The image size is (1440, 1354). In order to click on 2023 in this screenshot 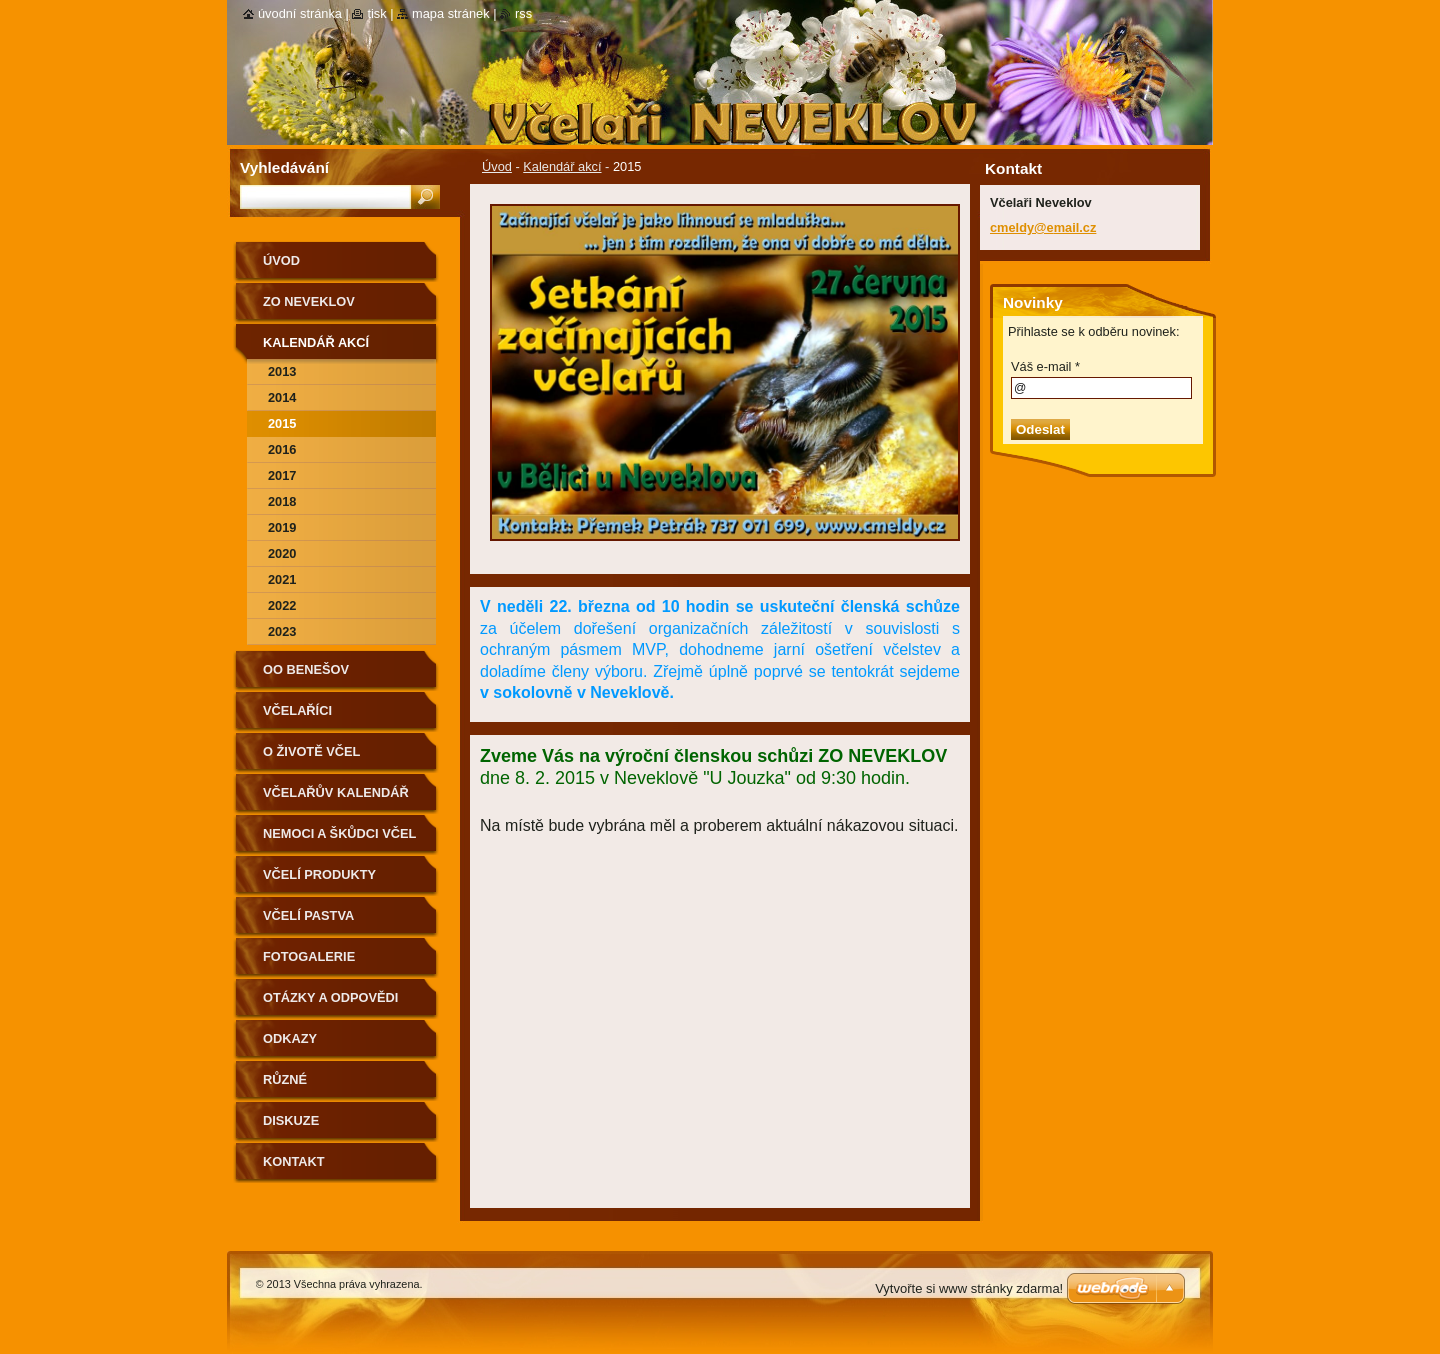, I will do `click(282, 631)`.